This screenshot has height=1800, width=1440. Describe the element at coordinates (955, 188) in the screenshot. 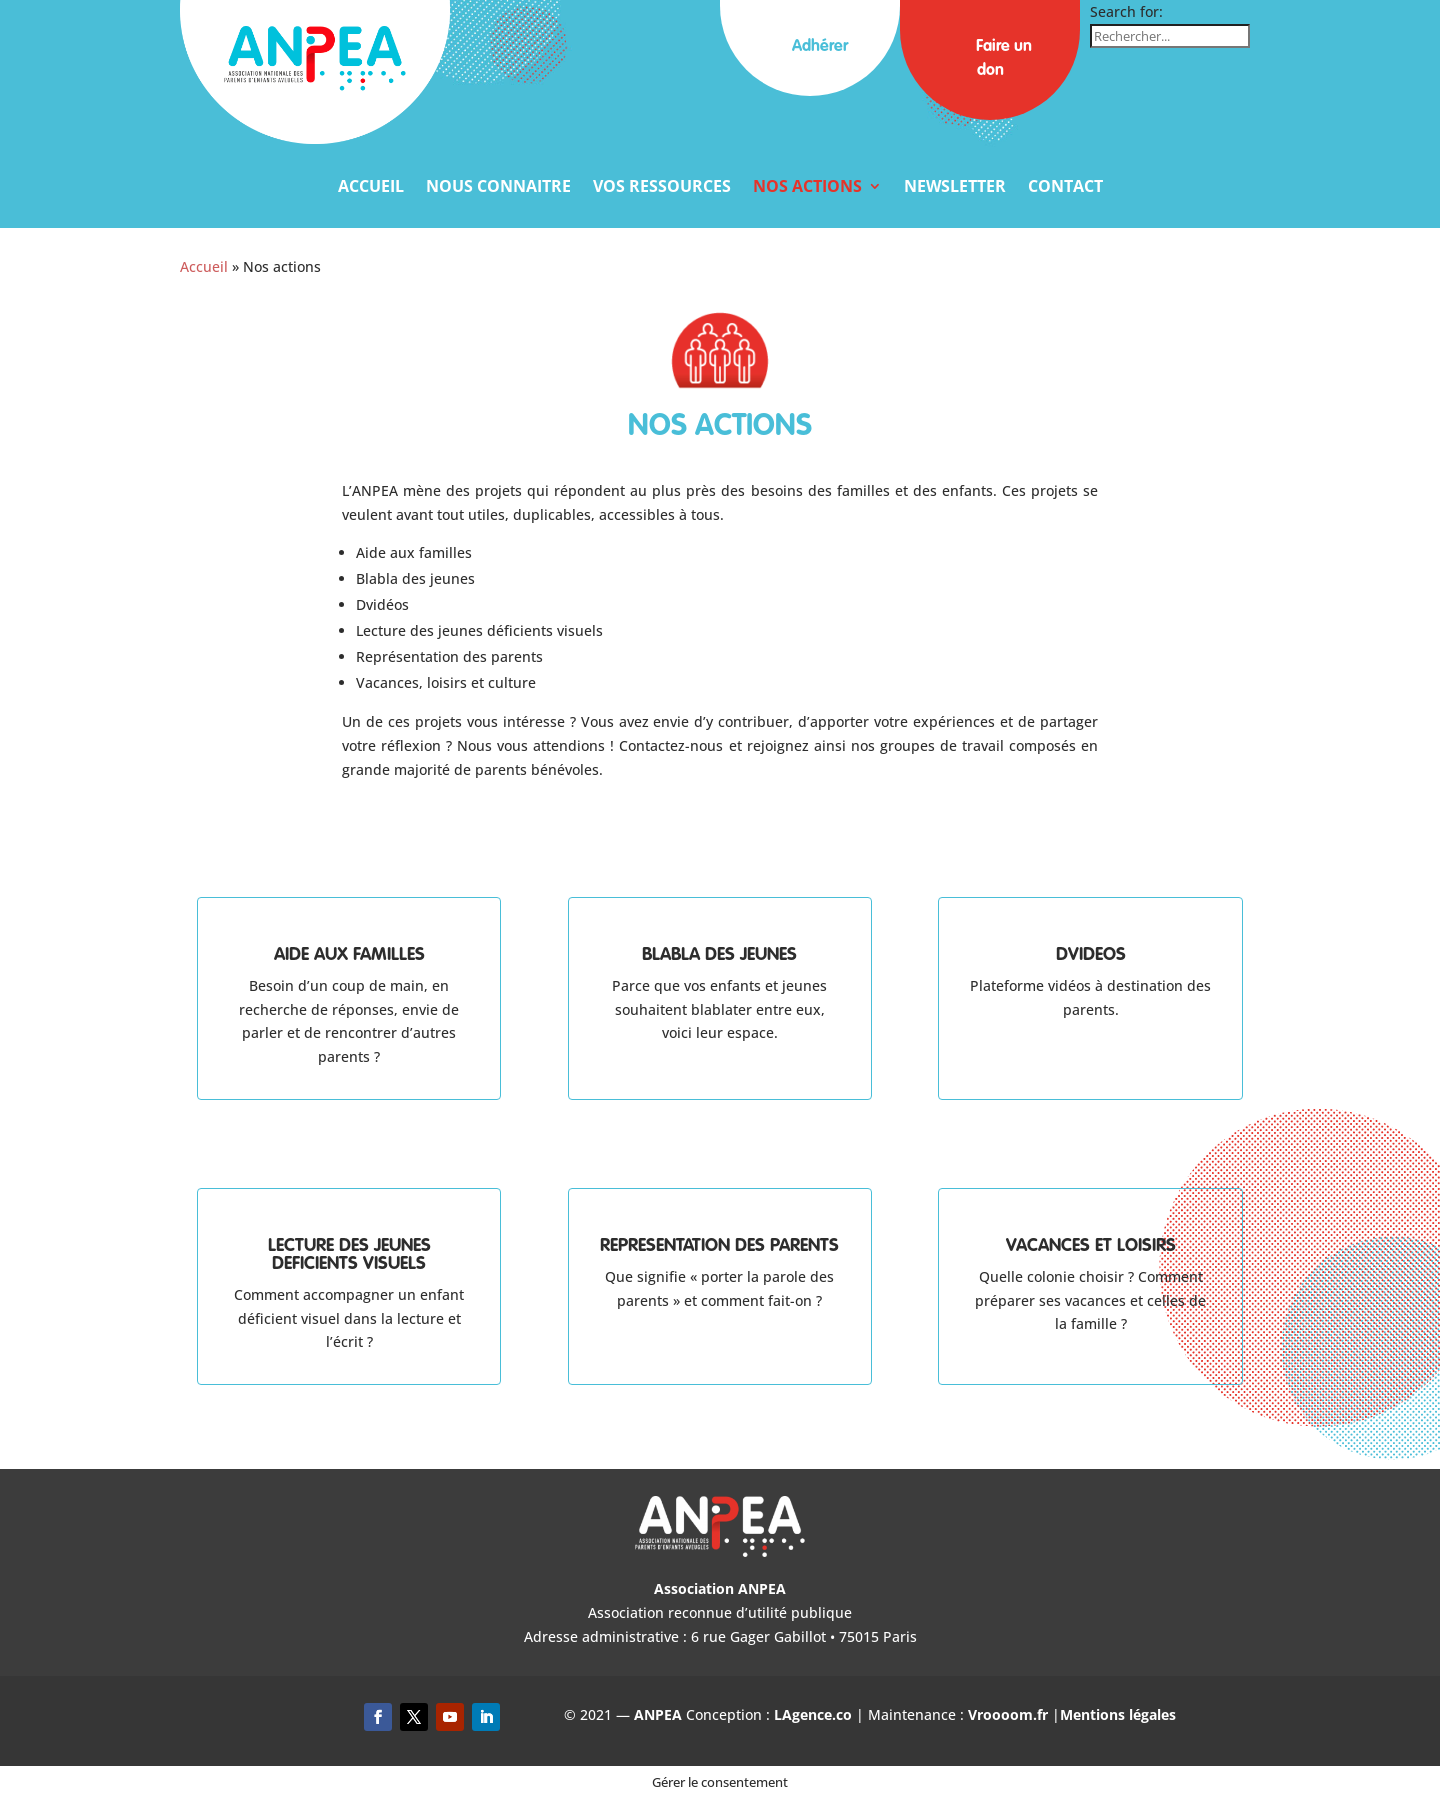

I see `Newsletter` at that location.